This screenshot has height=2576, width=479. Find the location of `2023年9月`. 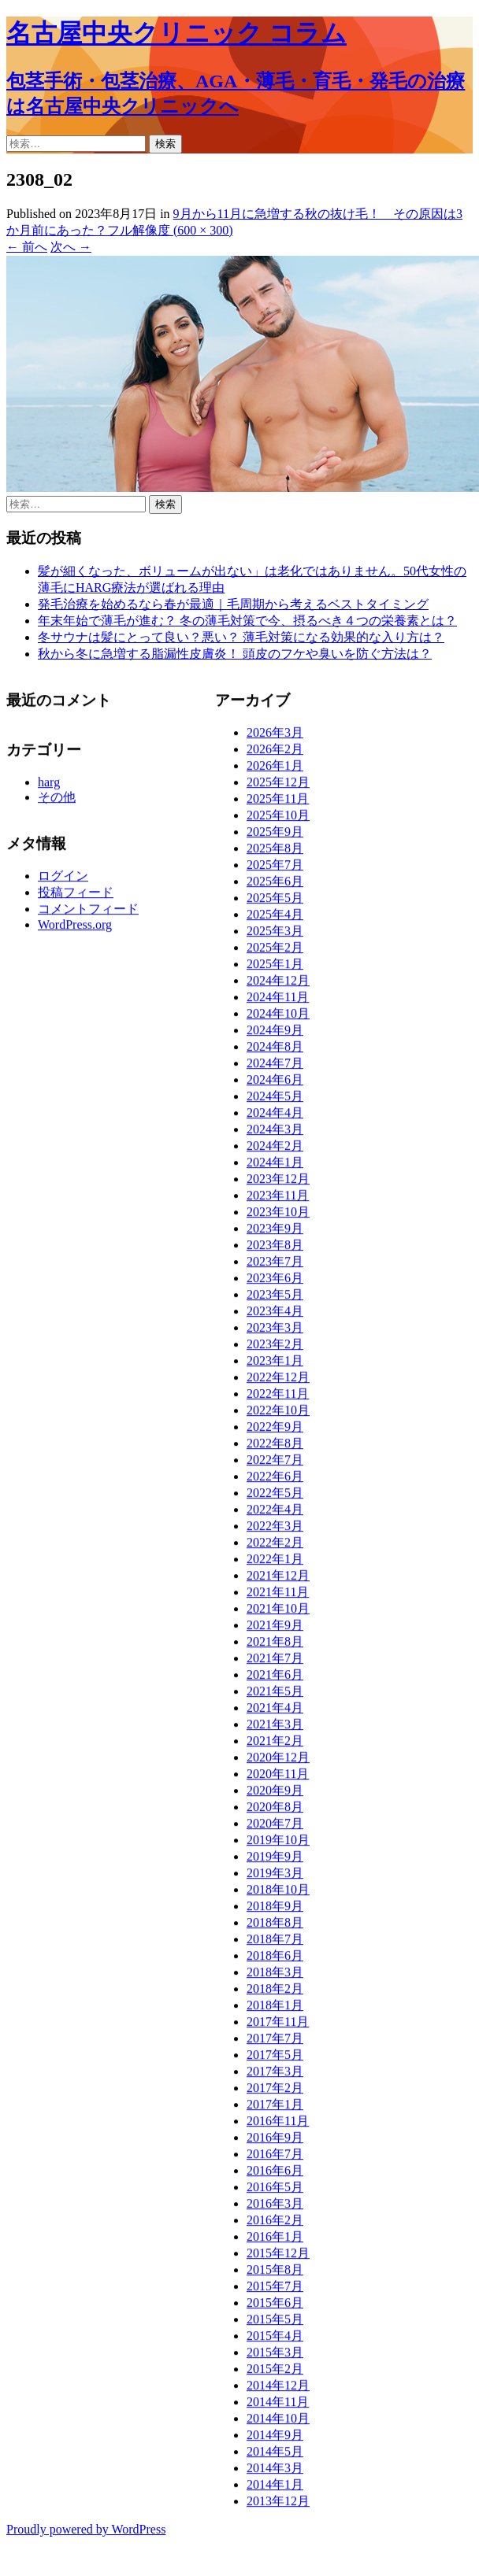

2023年9月 is located at coordinates (275, 1233).